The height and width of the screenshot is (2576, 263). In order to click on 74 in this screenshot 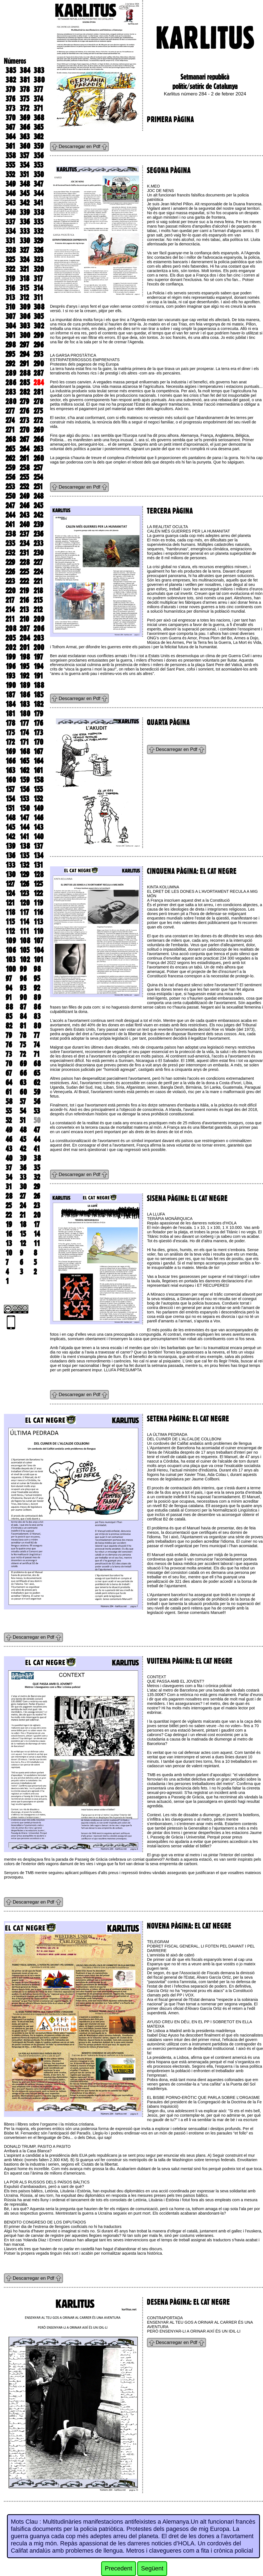, I will do `click(37, 1044)`.